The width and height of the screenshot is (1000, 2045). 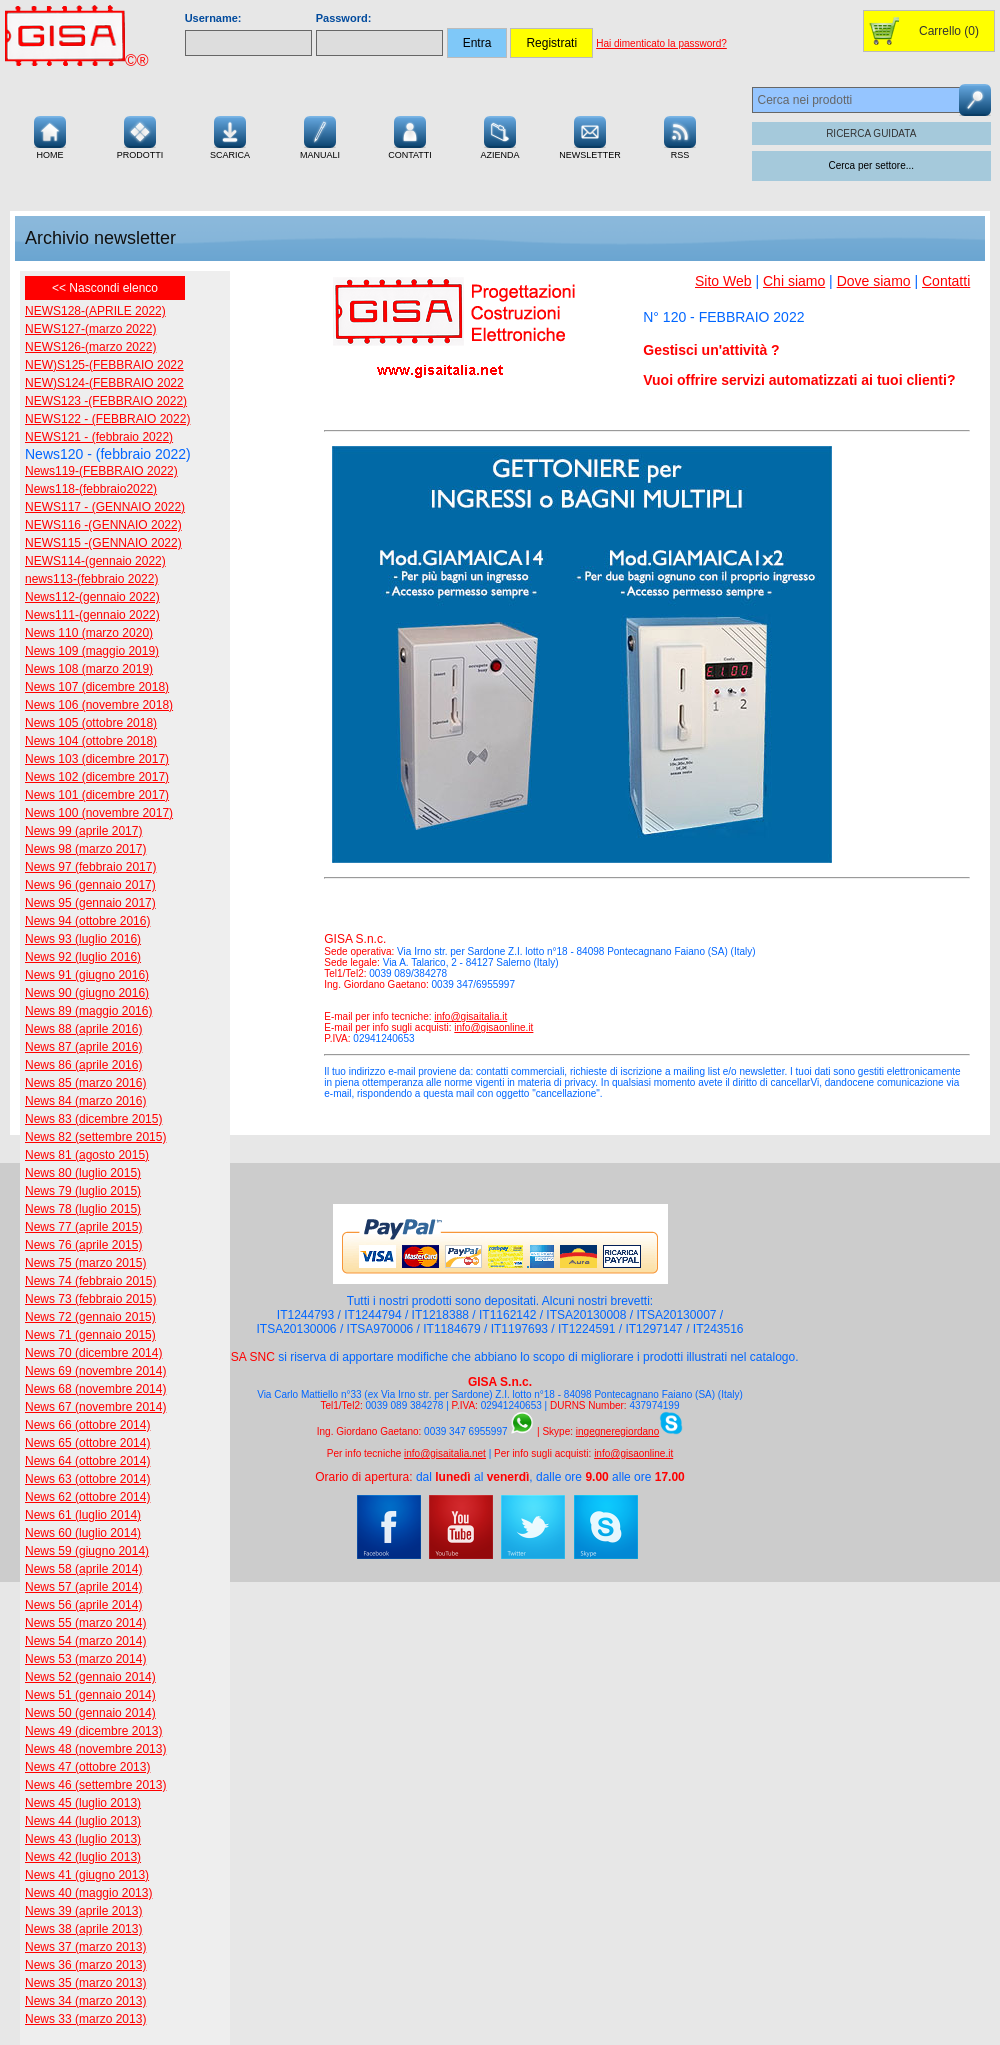 I want to click on News 107 (dicembre 2018), so click(x=97, y=687).